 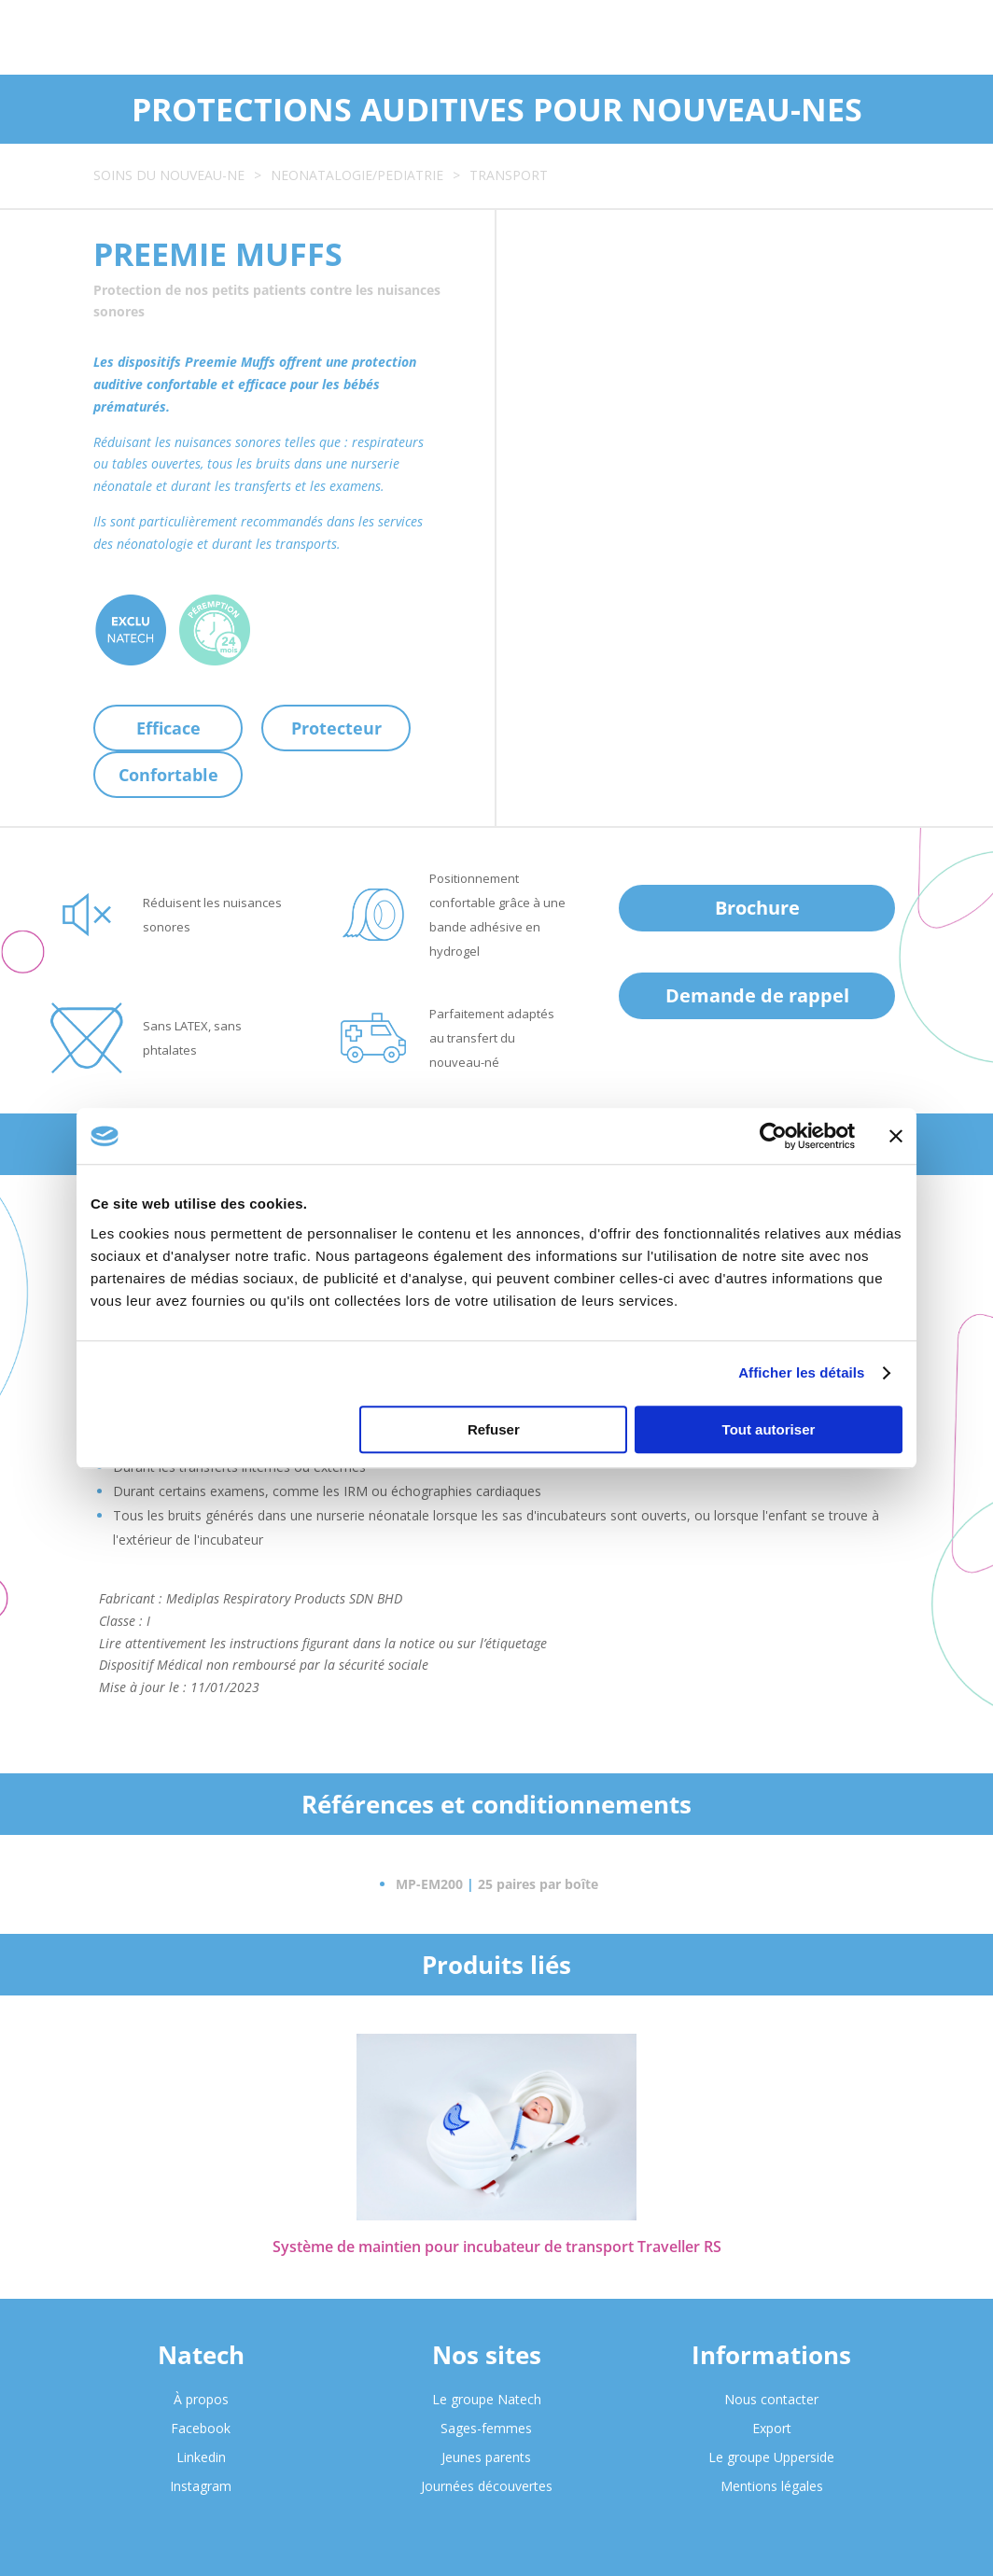 What do you see at coordinates (486, 2399) in the screenshot?
I see `Le groupe Natech` at bounding box center [486, 2399].